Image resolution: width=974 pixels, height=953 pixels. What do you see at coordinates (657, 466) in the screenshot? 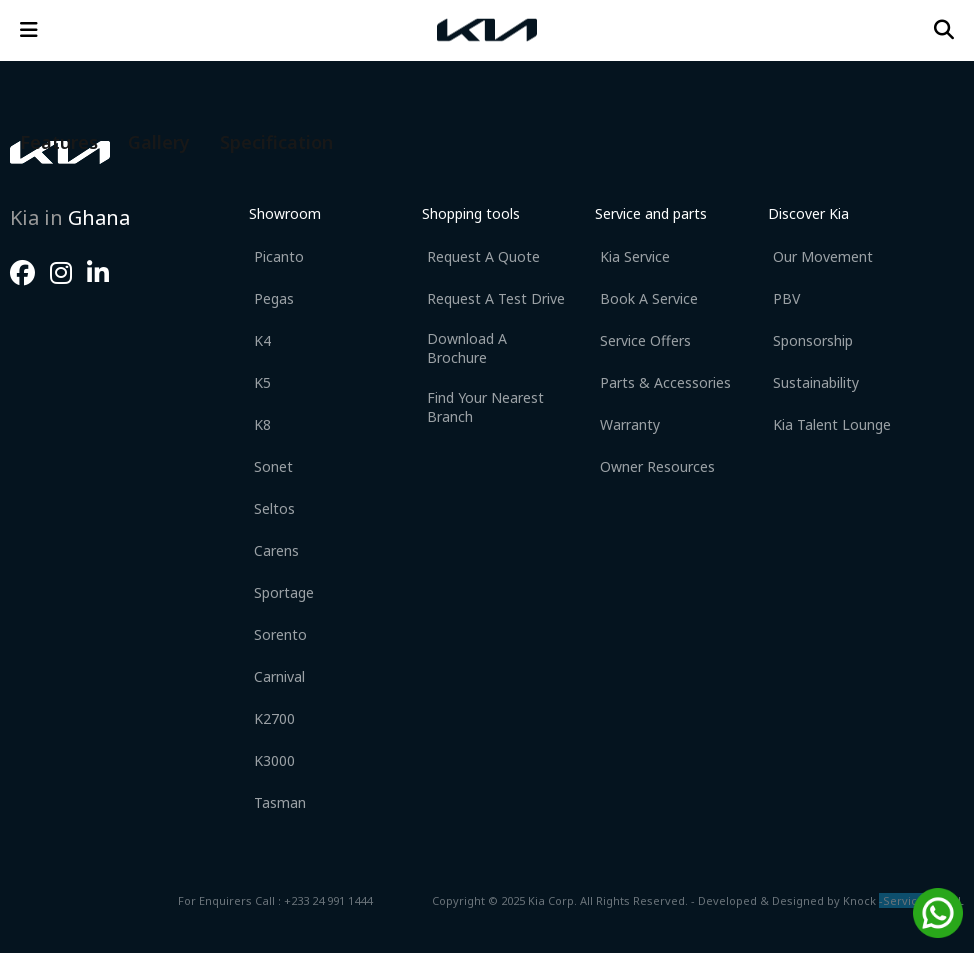
I see `Owner Resources` at bounding box center [657, 466].